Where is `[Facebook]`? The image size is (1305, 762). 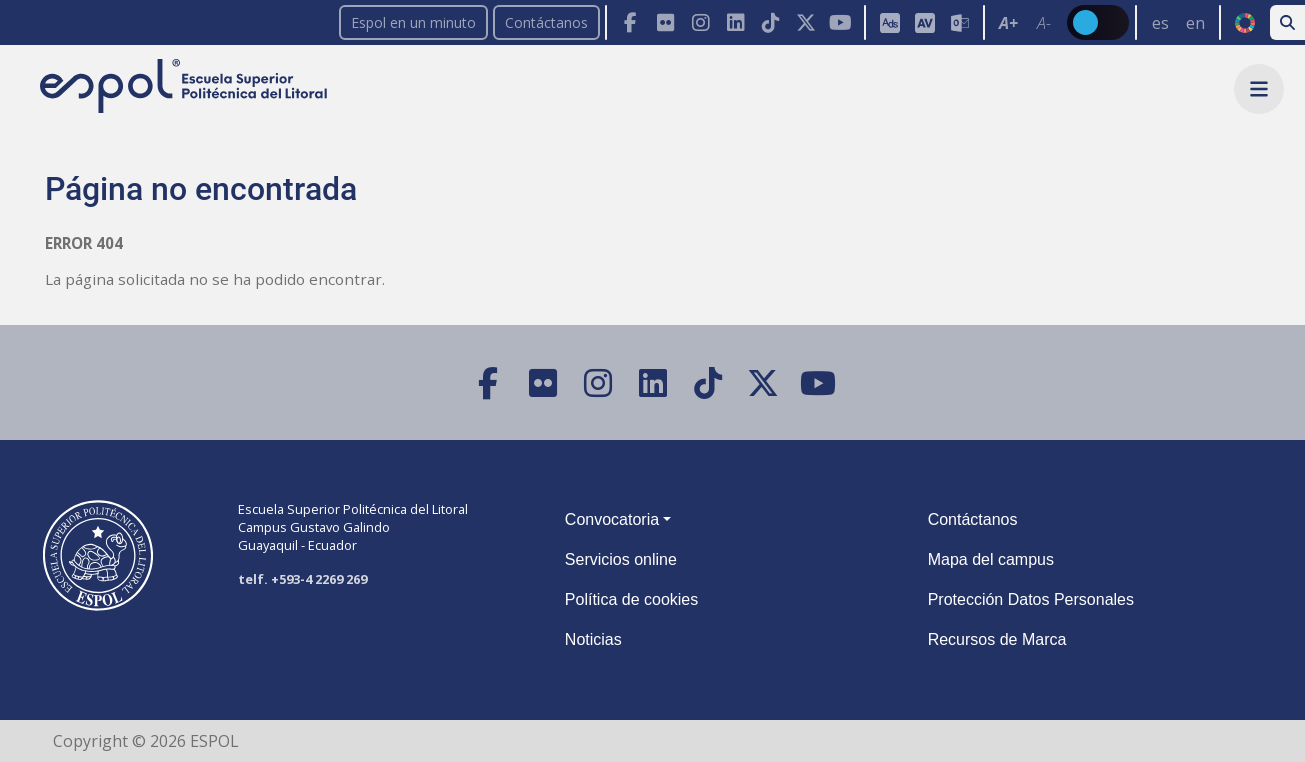 [Facebook] is located at coordinates (630, 22).